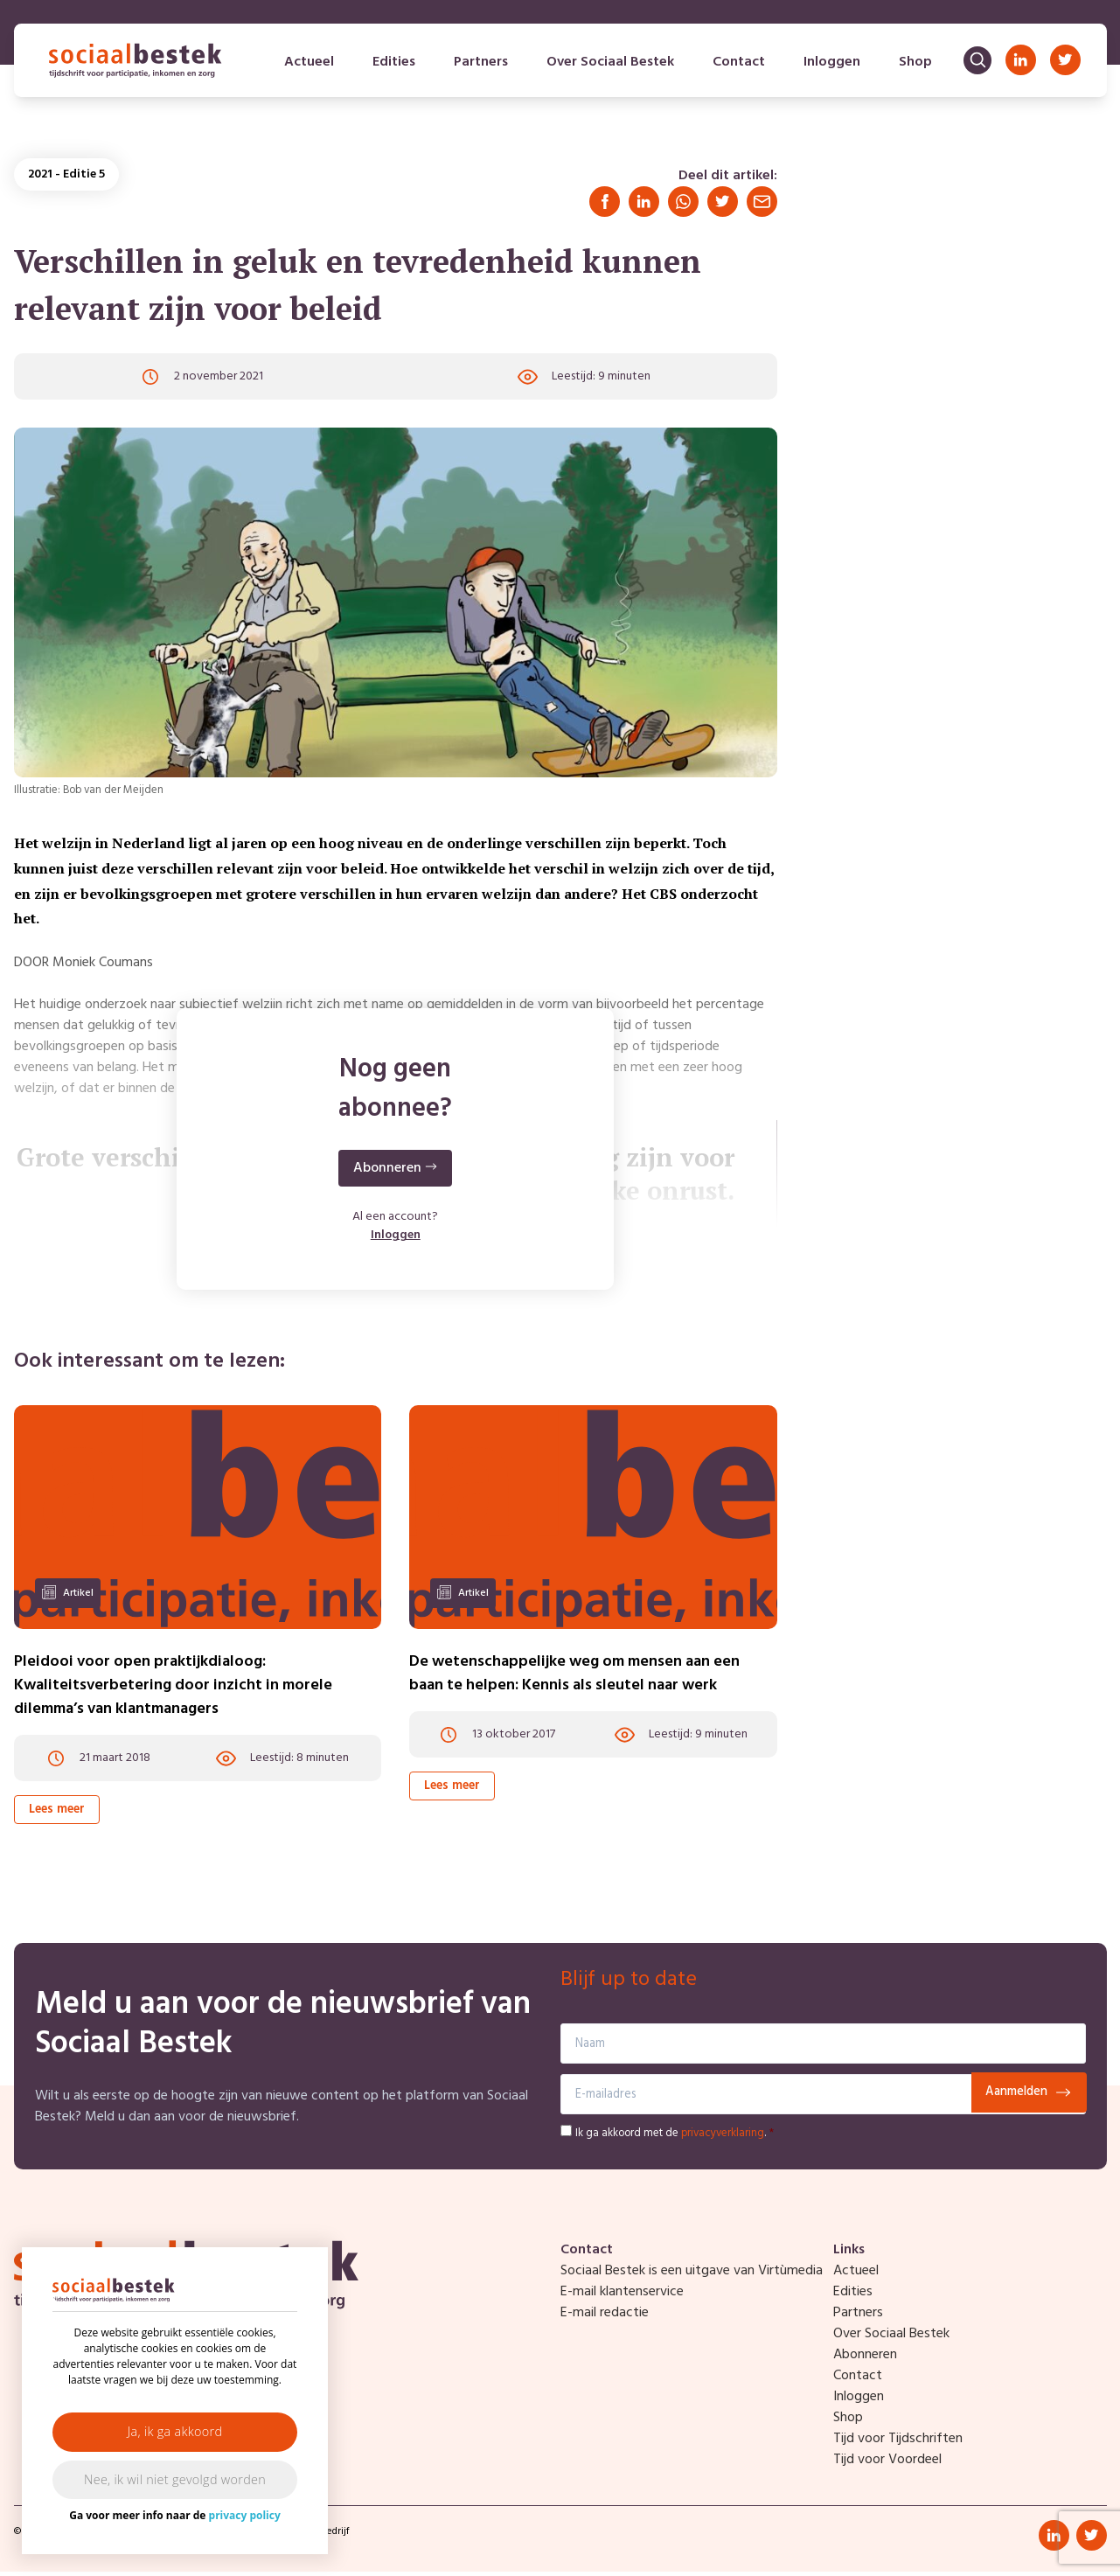  Describe the element at coordinates (175, 2431) in the screenshot. I see `Ja, ik ga akkoord` at that location.